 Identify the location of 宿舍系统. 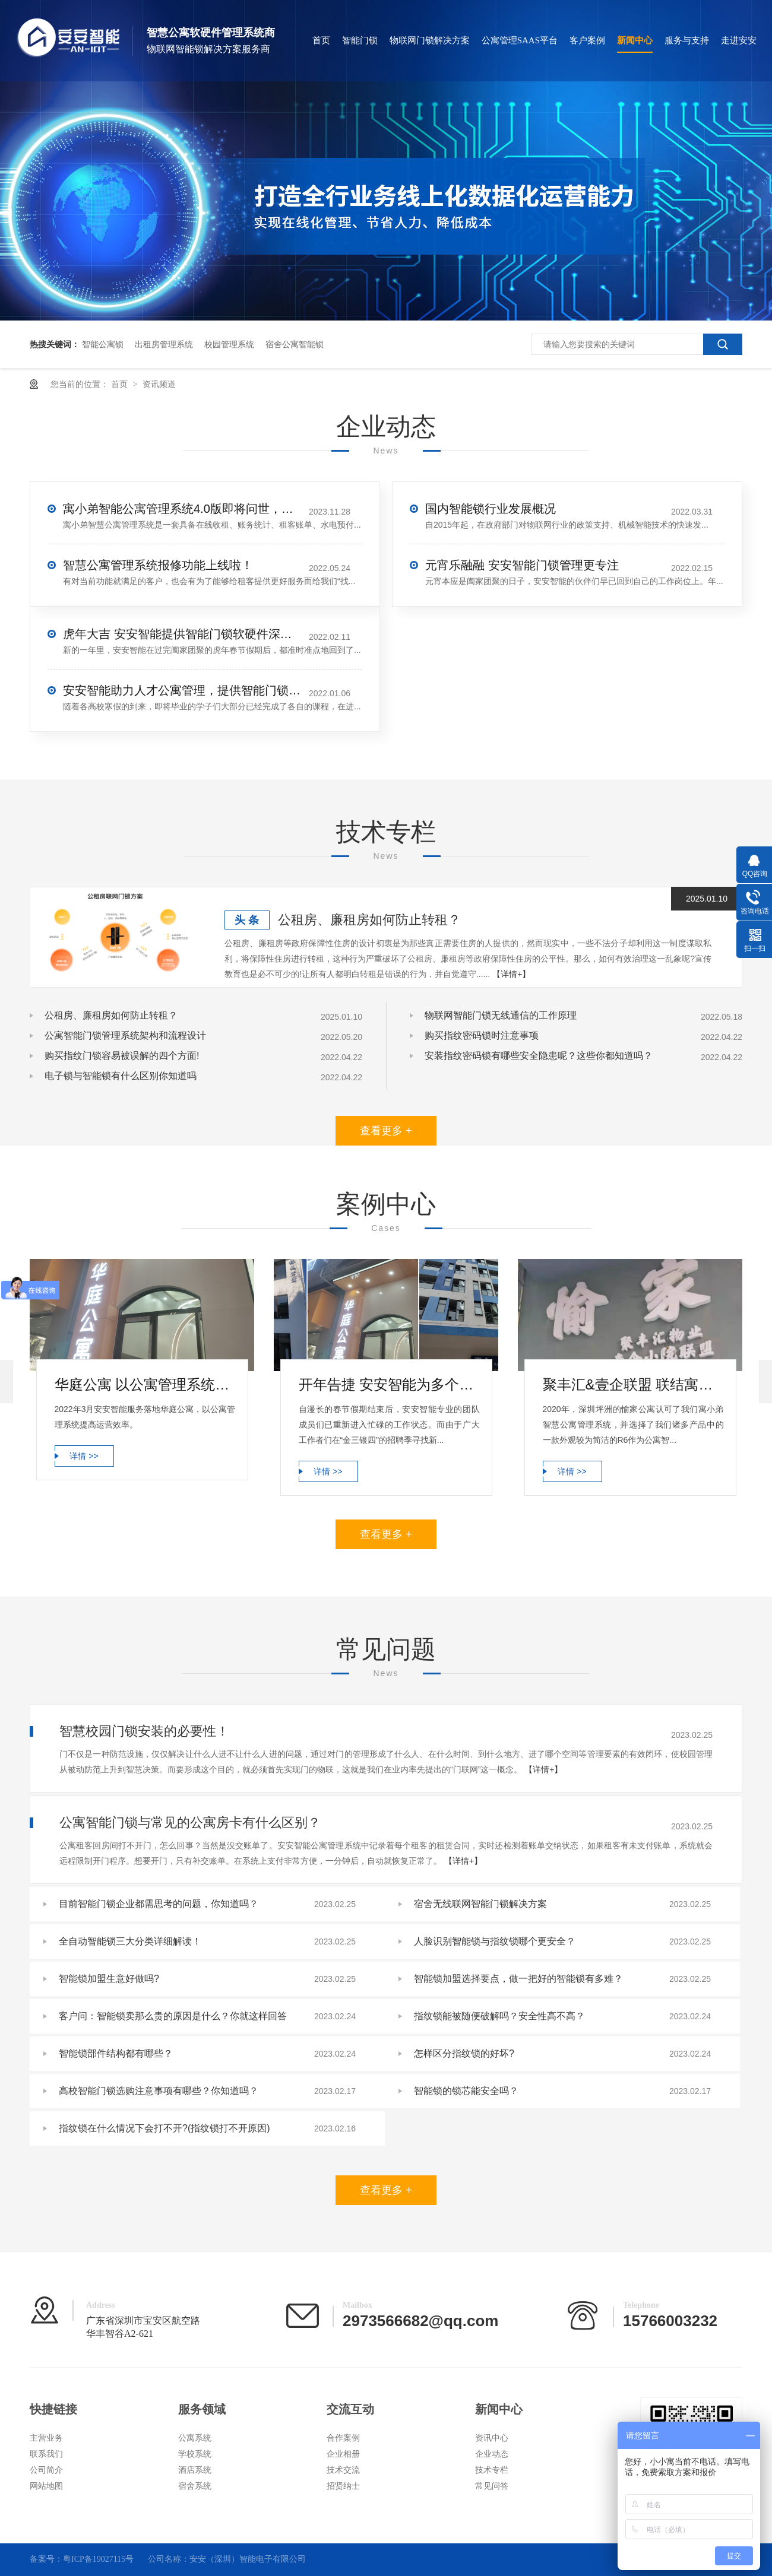
(194, 2486).